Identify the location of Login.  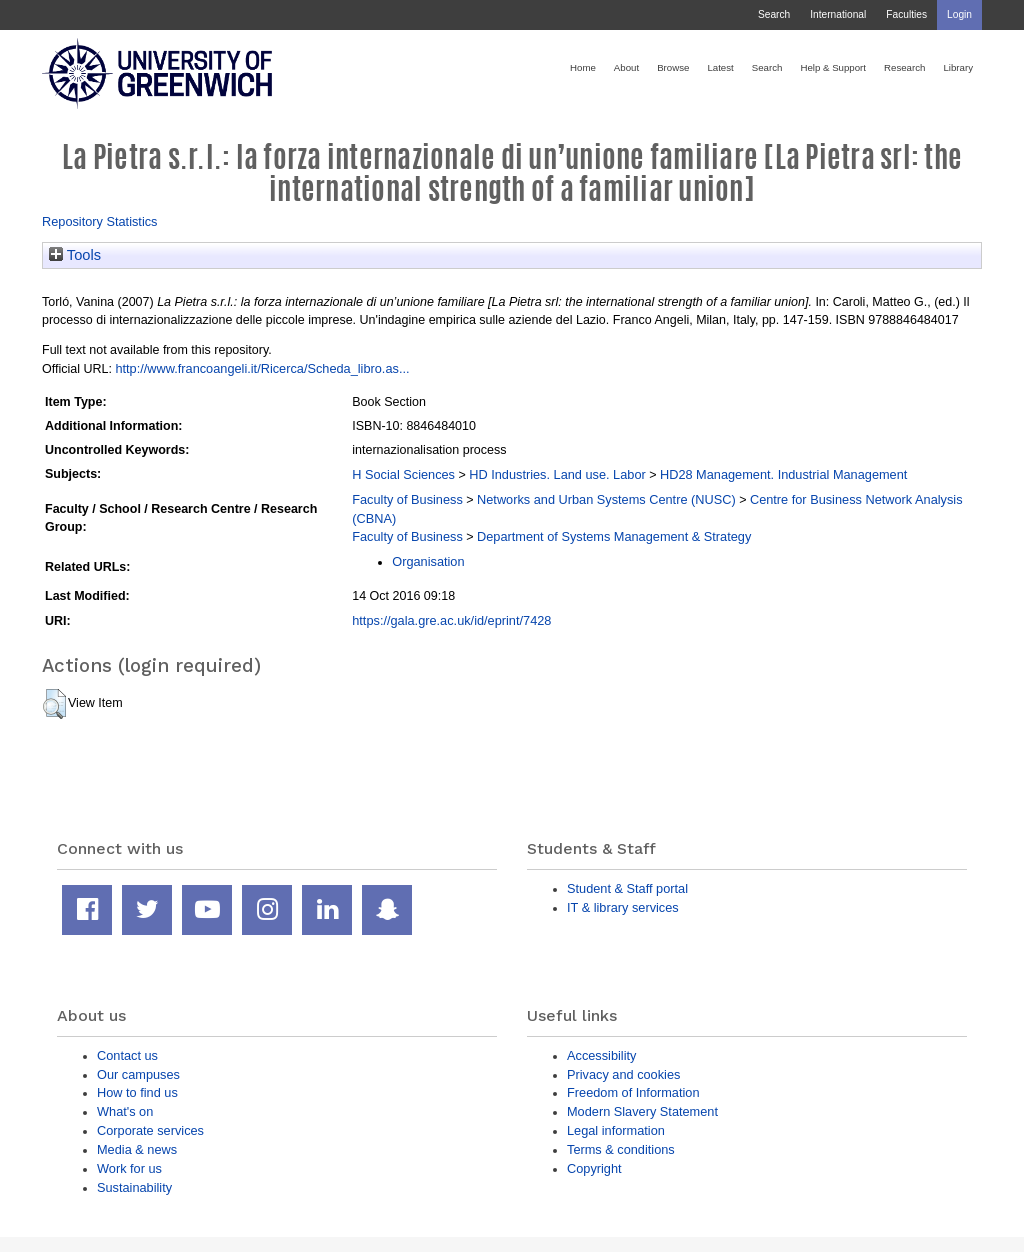
(959, 14).